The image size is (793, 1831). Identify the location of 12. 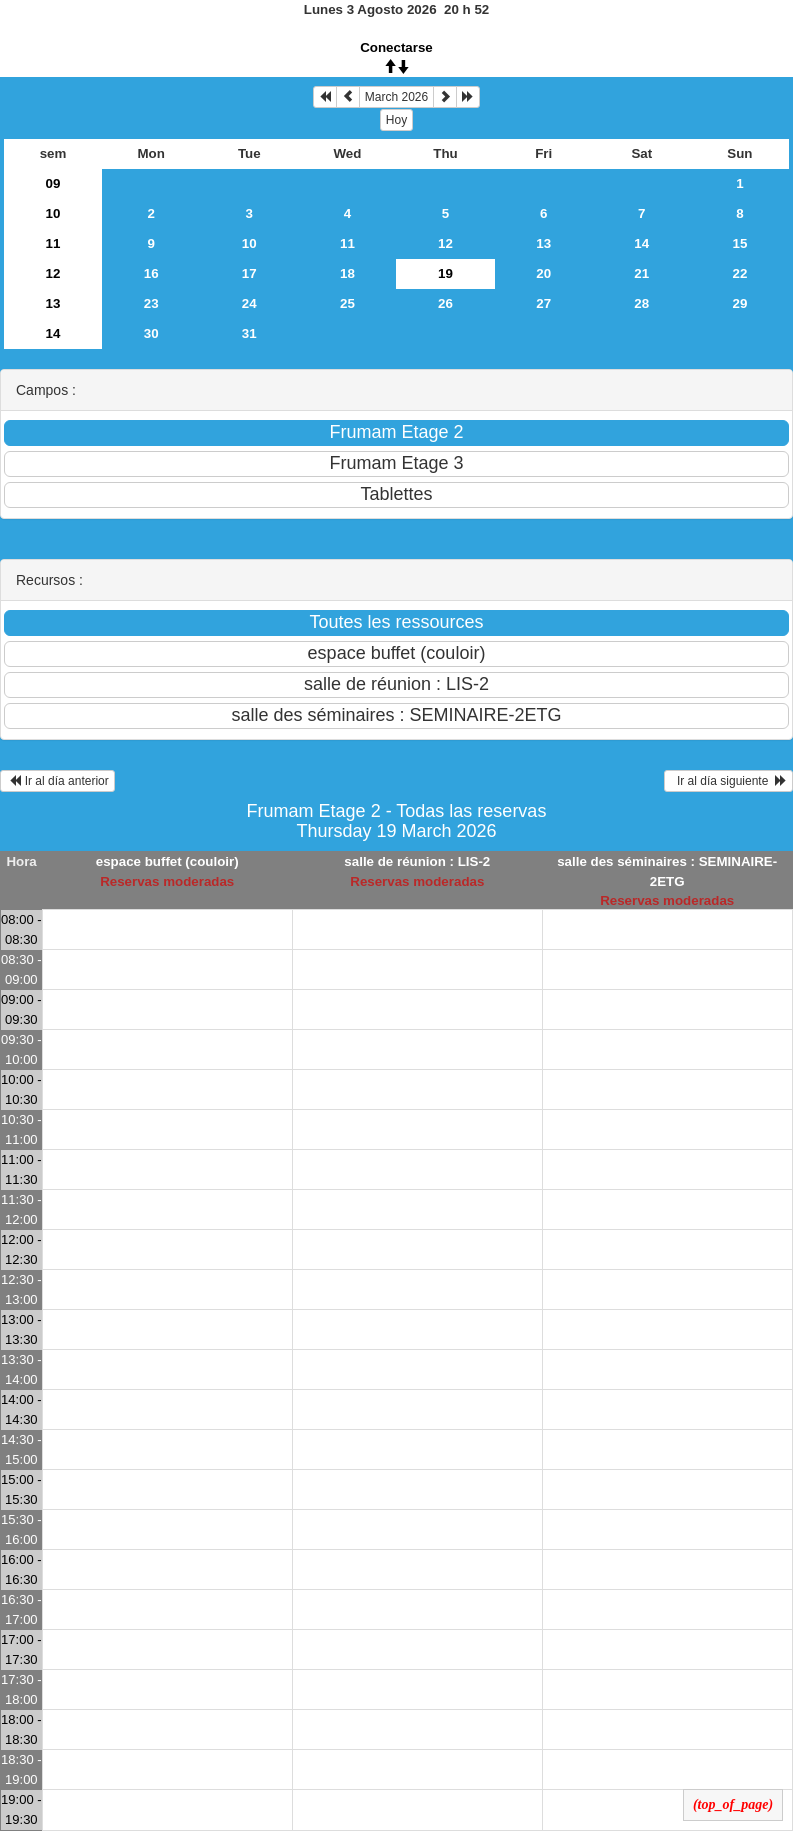
(445, 243).